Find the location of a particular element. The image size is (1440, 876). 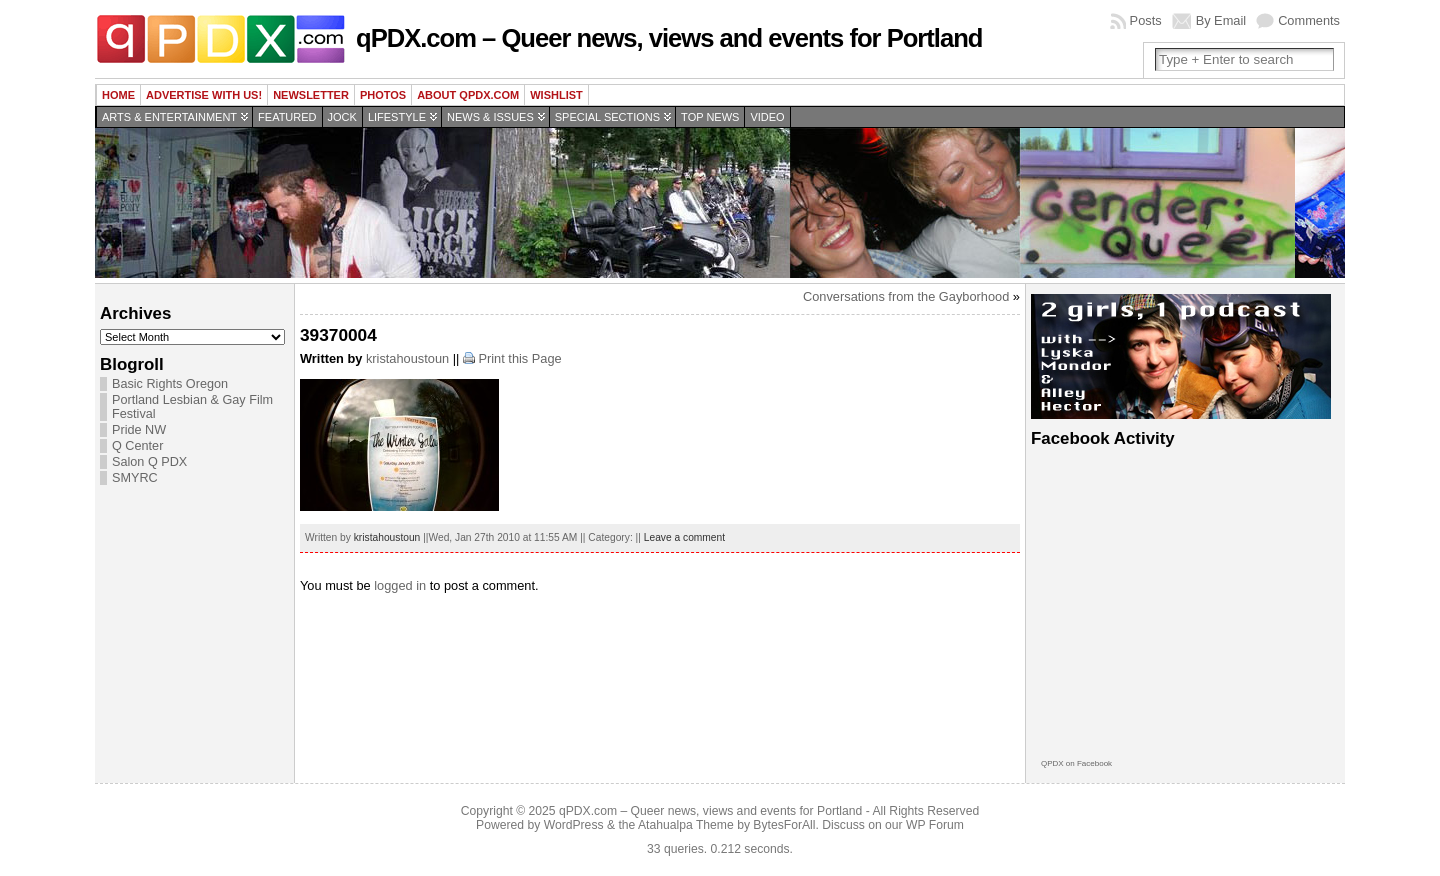

Print this Page is located at coordinates (519, 358).